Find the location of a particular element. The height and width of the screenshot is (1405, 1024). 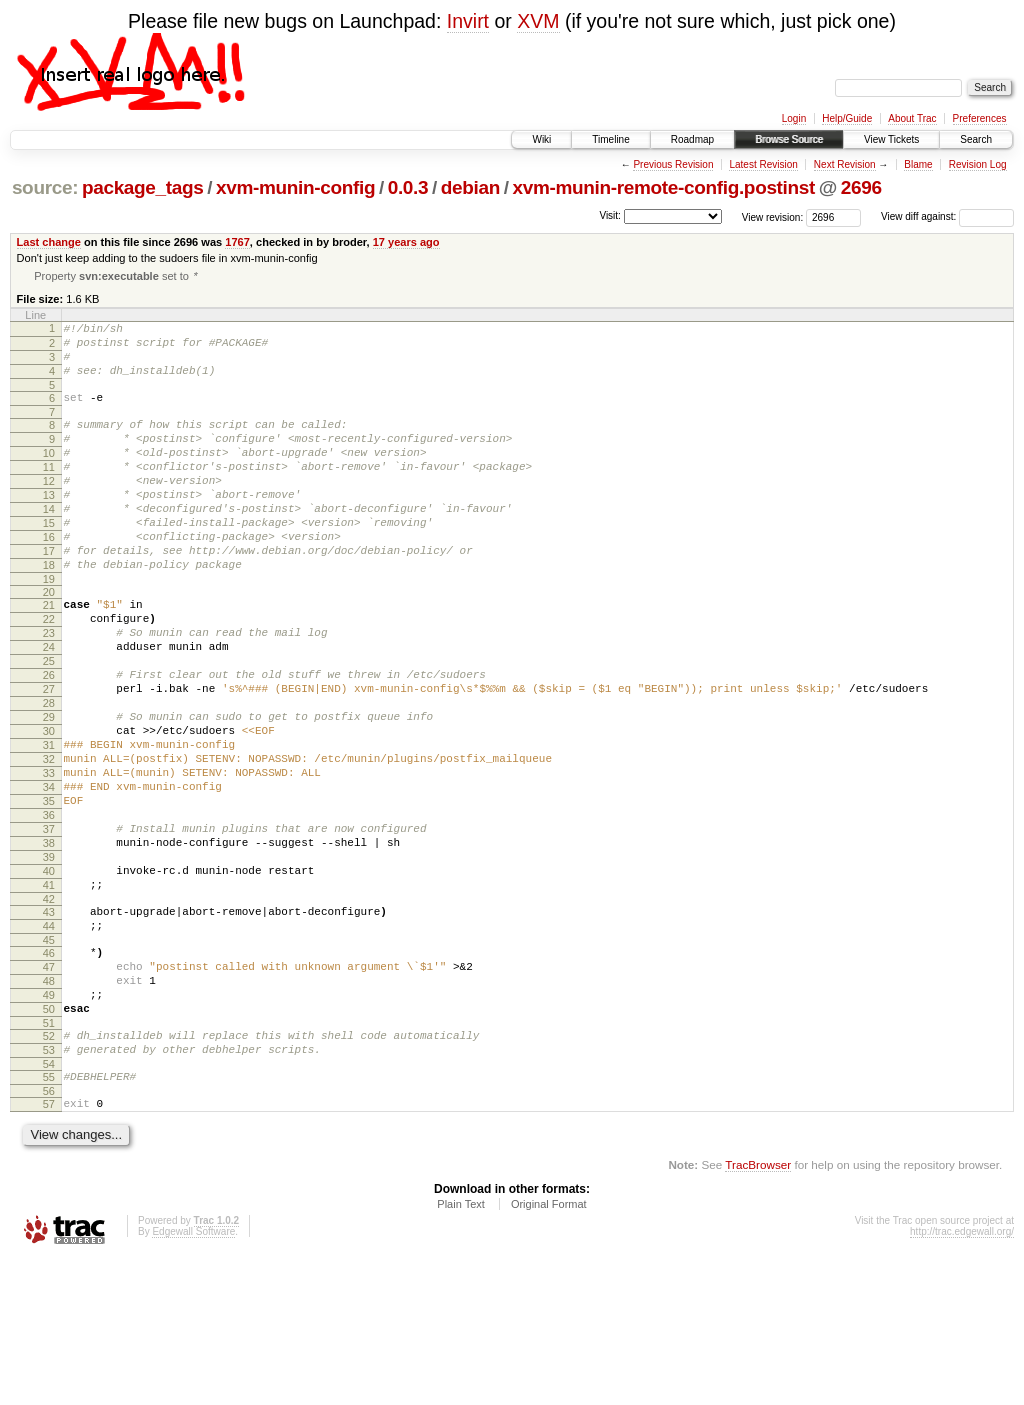

11 is located at coordinates (49, 493).